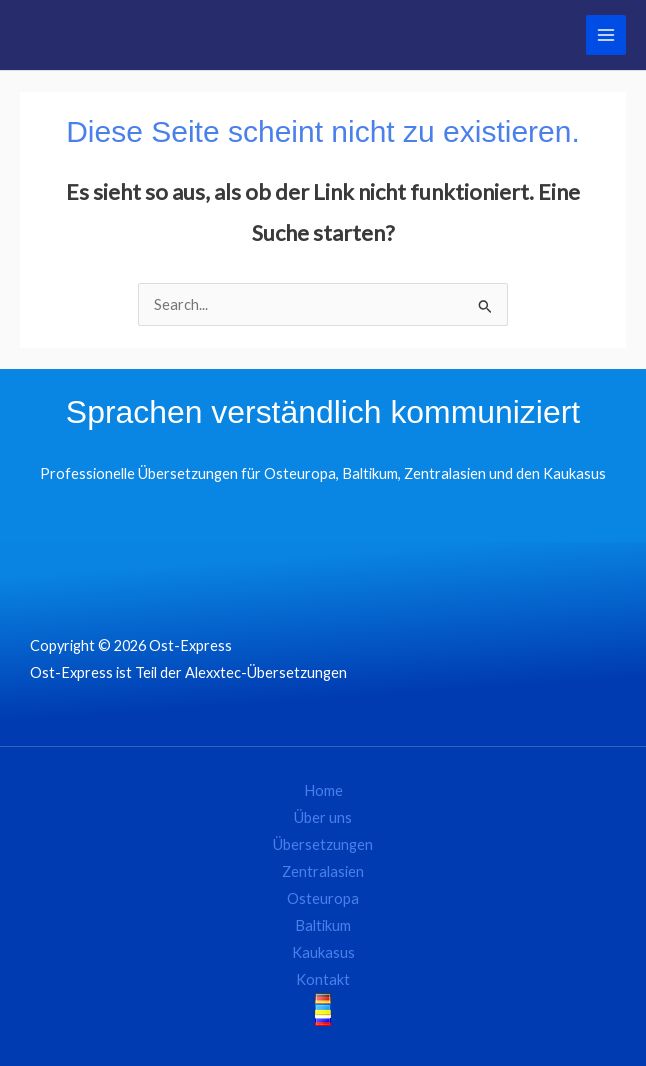 This screenshot has width=646, height=1066. Describe the element at coordinates (323, 898) in the screenshot. I see `Osteuropa` at that location.